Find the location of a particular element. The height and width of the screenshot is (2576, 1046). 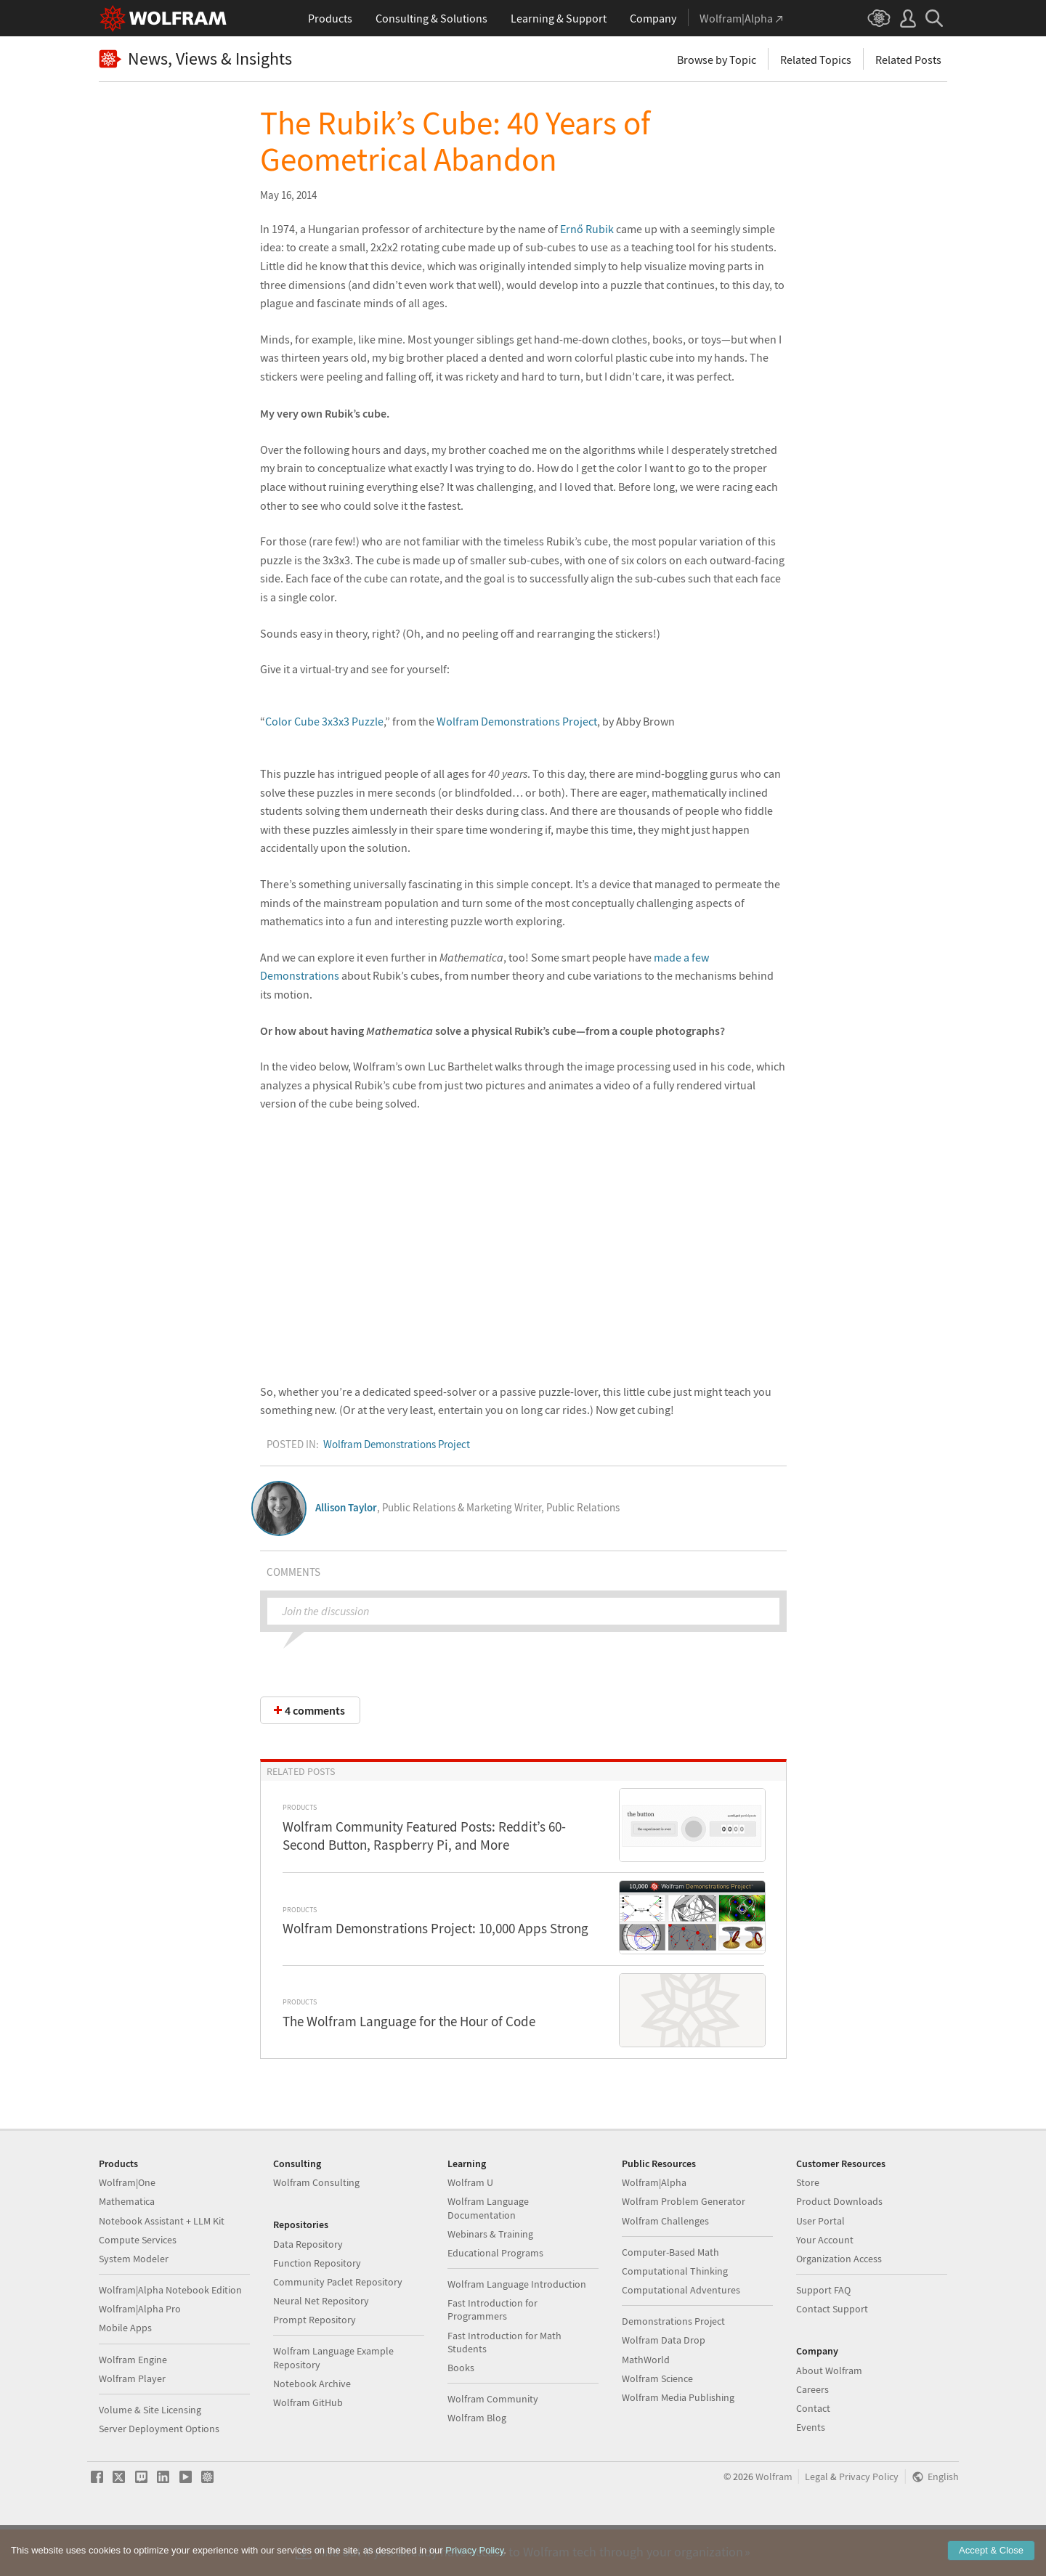

Mathematica is located at coordinates (127, 2247).